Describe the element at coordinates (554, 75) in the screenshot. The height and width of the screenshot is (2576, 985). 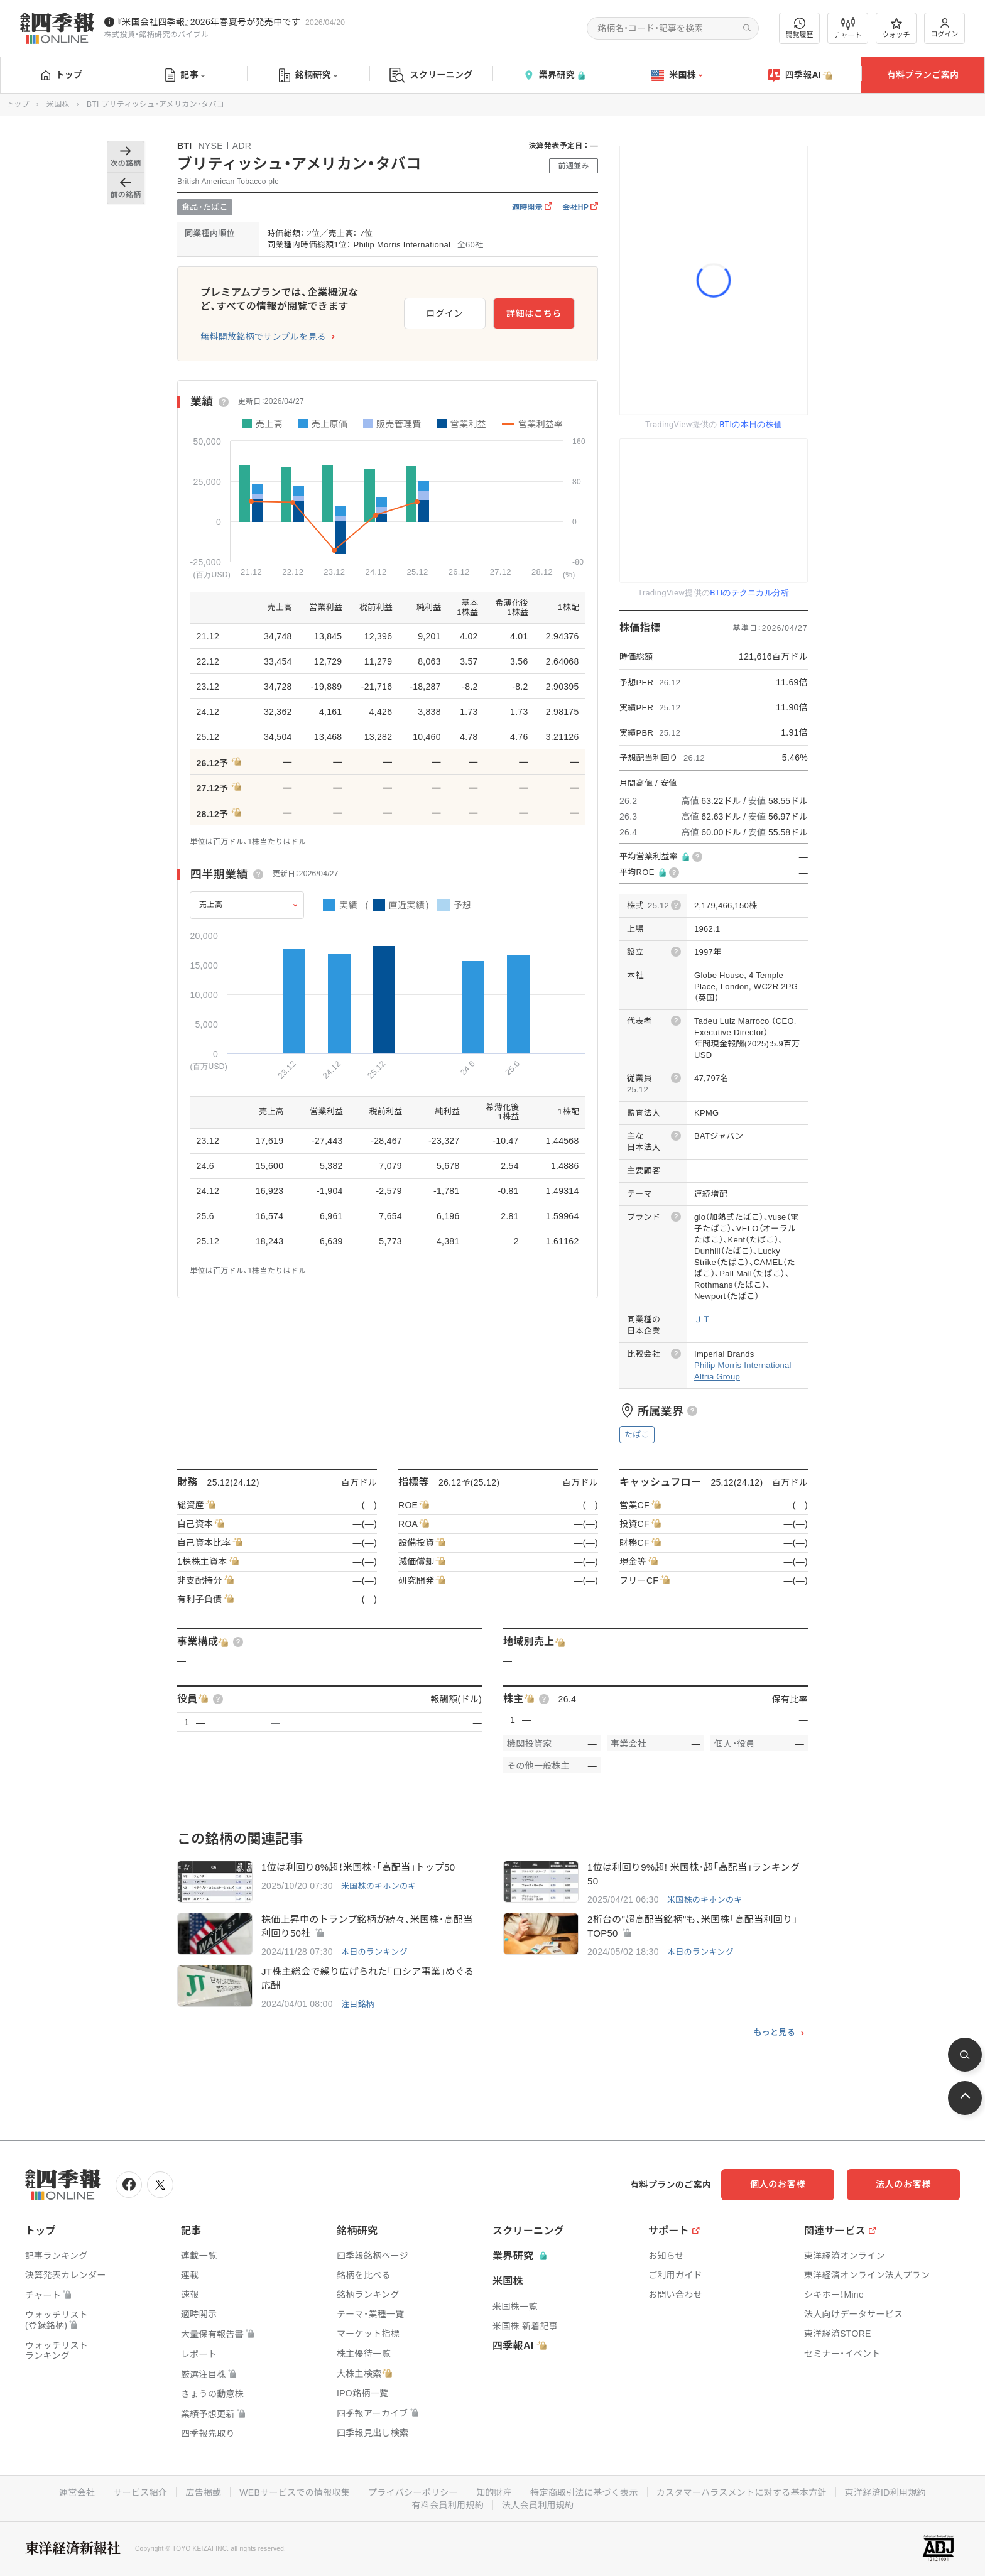
I see `業界研究` at that location.